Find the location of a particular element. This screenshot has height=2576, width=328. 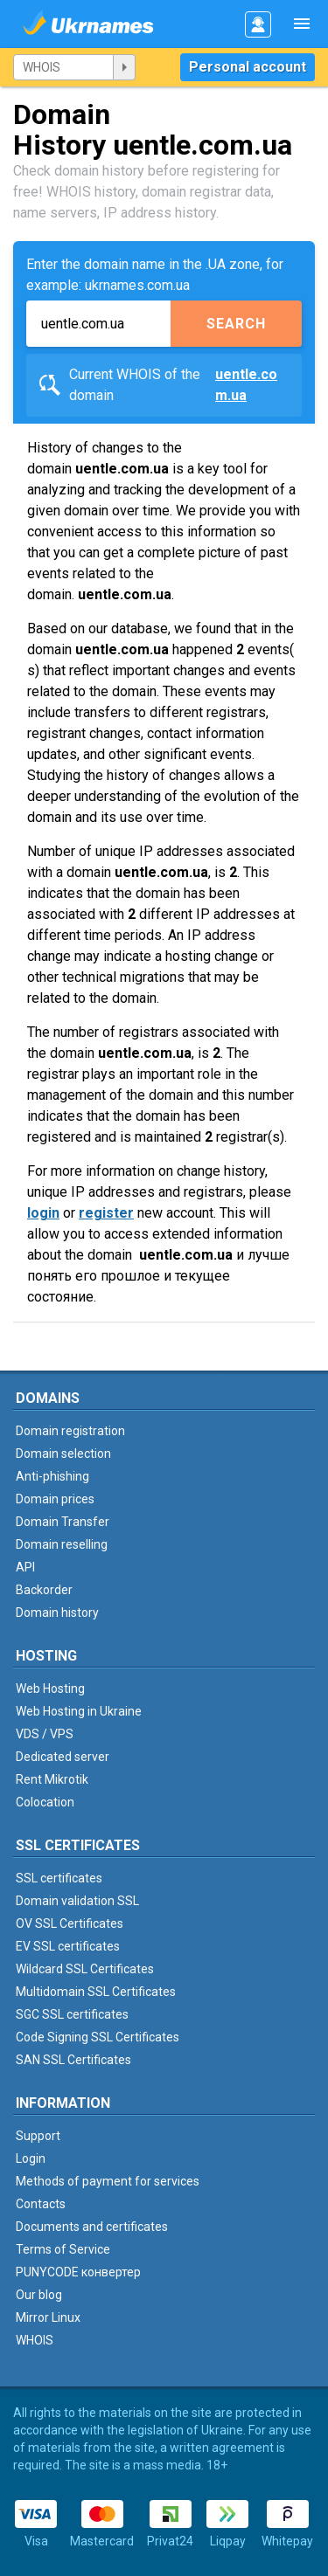

VDS / VPS is located at coordinates (44, 1734).